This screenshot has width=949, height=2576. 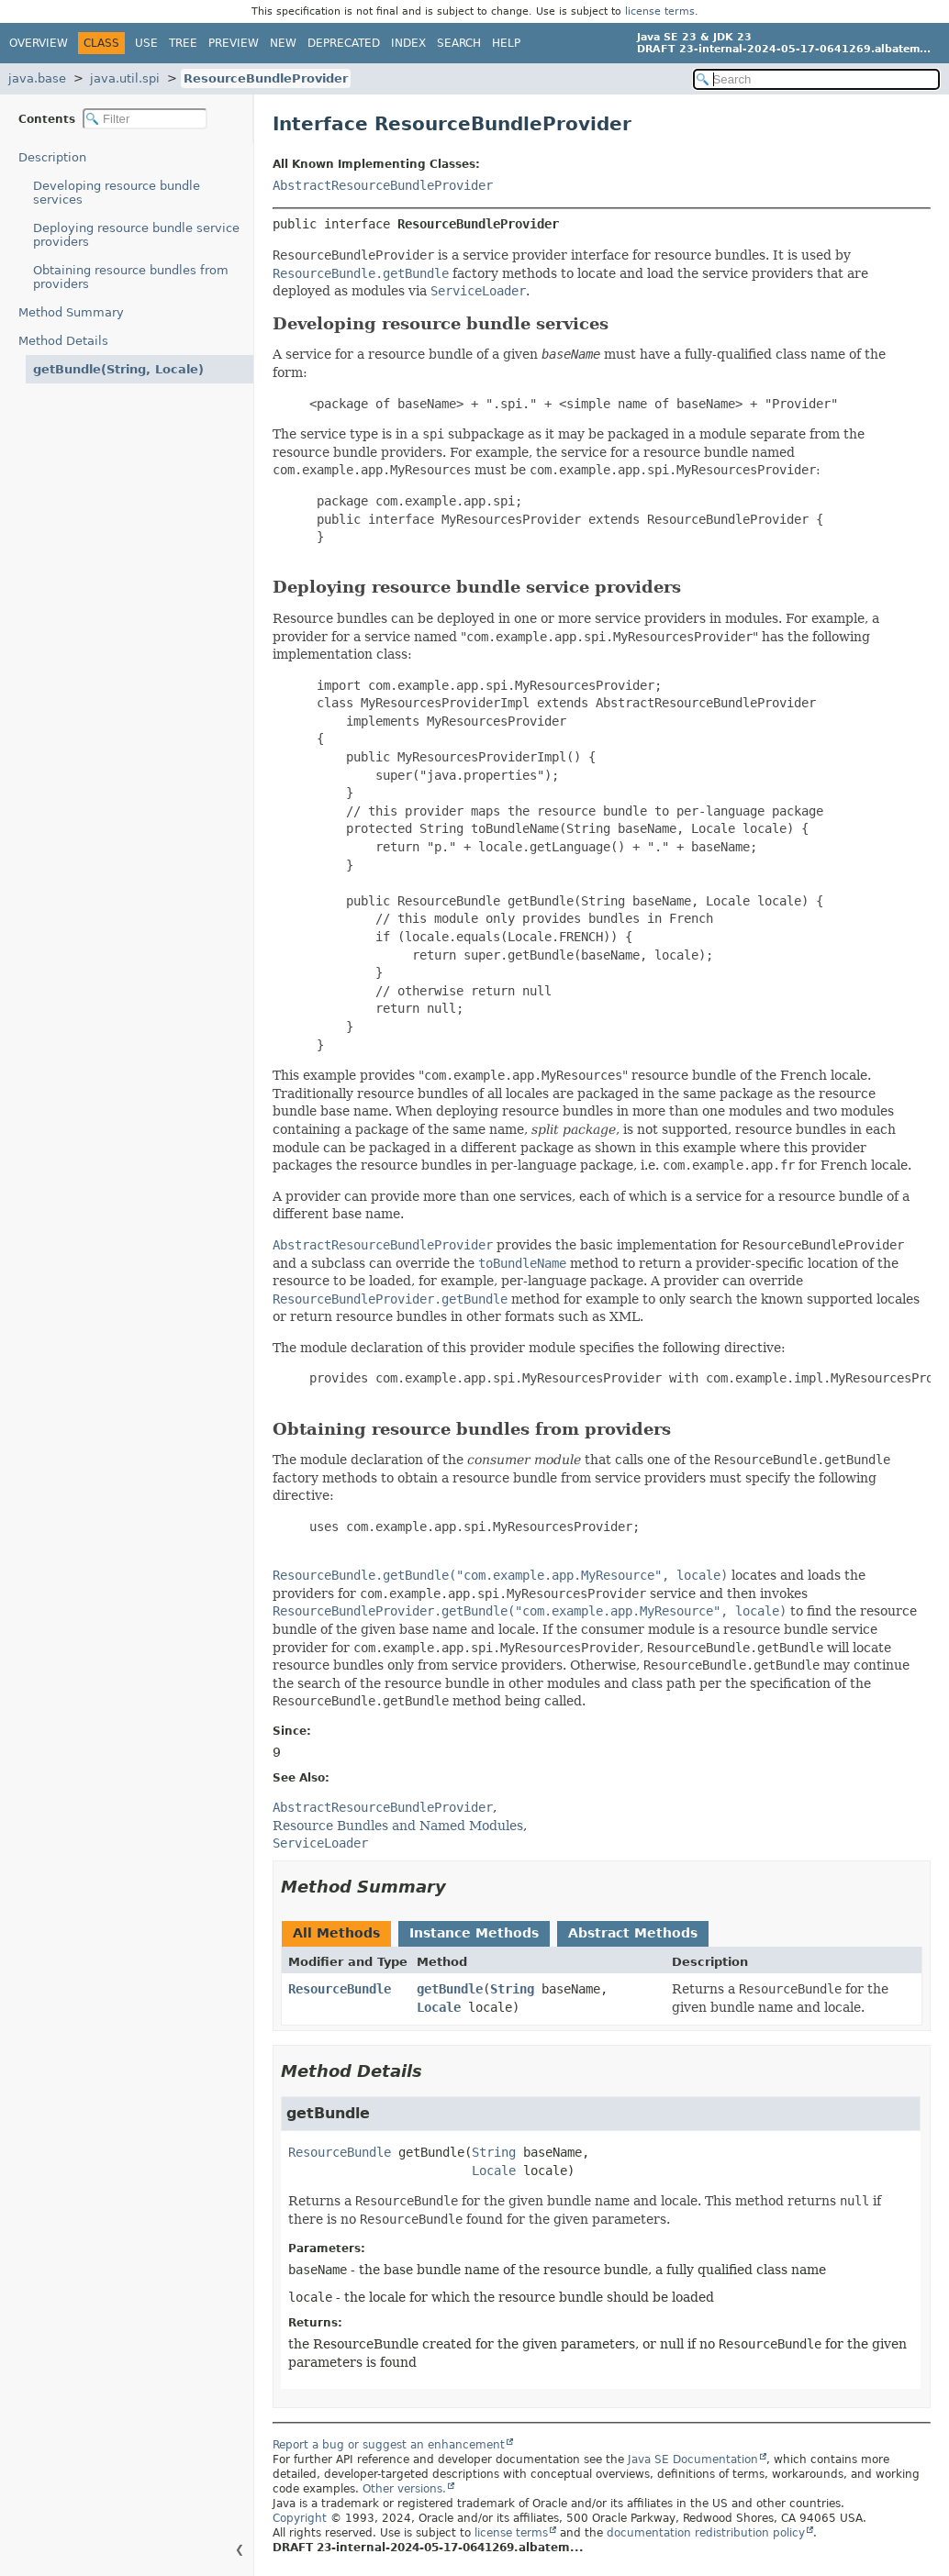 I want to click on Abstract Methods [tab], so click(x=633, y=1933).